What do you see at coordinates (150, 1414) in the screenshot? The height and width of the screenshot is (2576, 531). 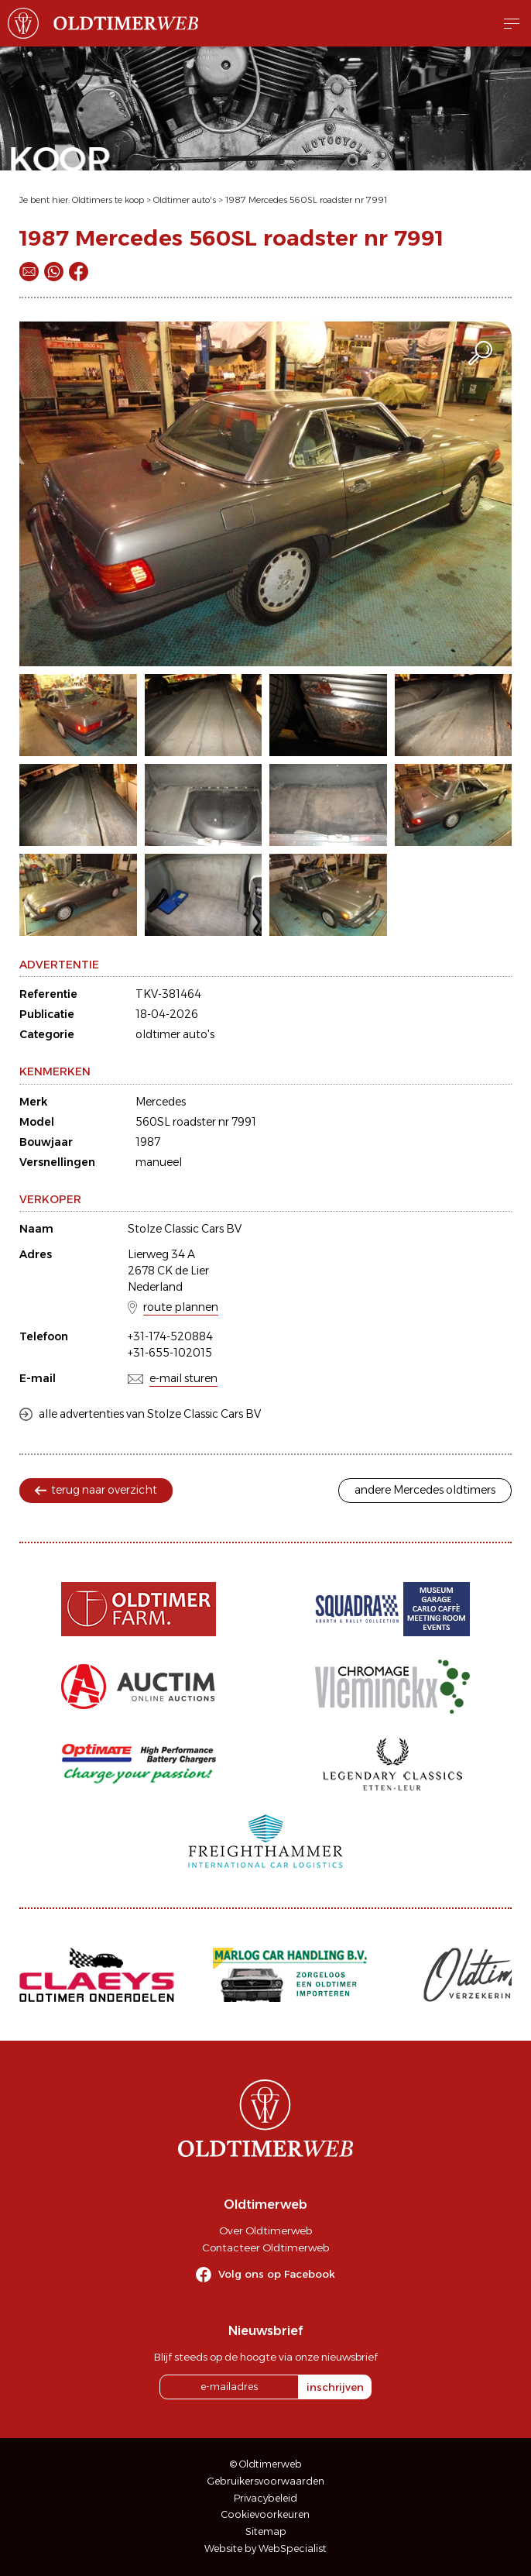 I see `alle advertenties van Stolze Classic Cars BV` at bounding box center [150, 1414].